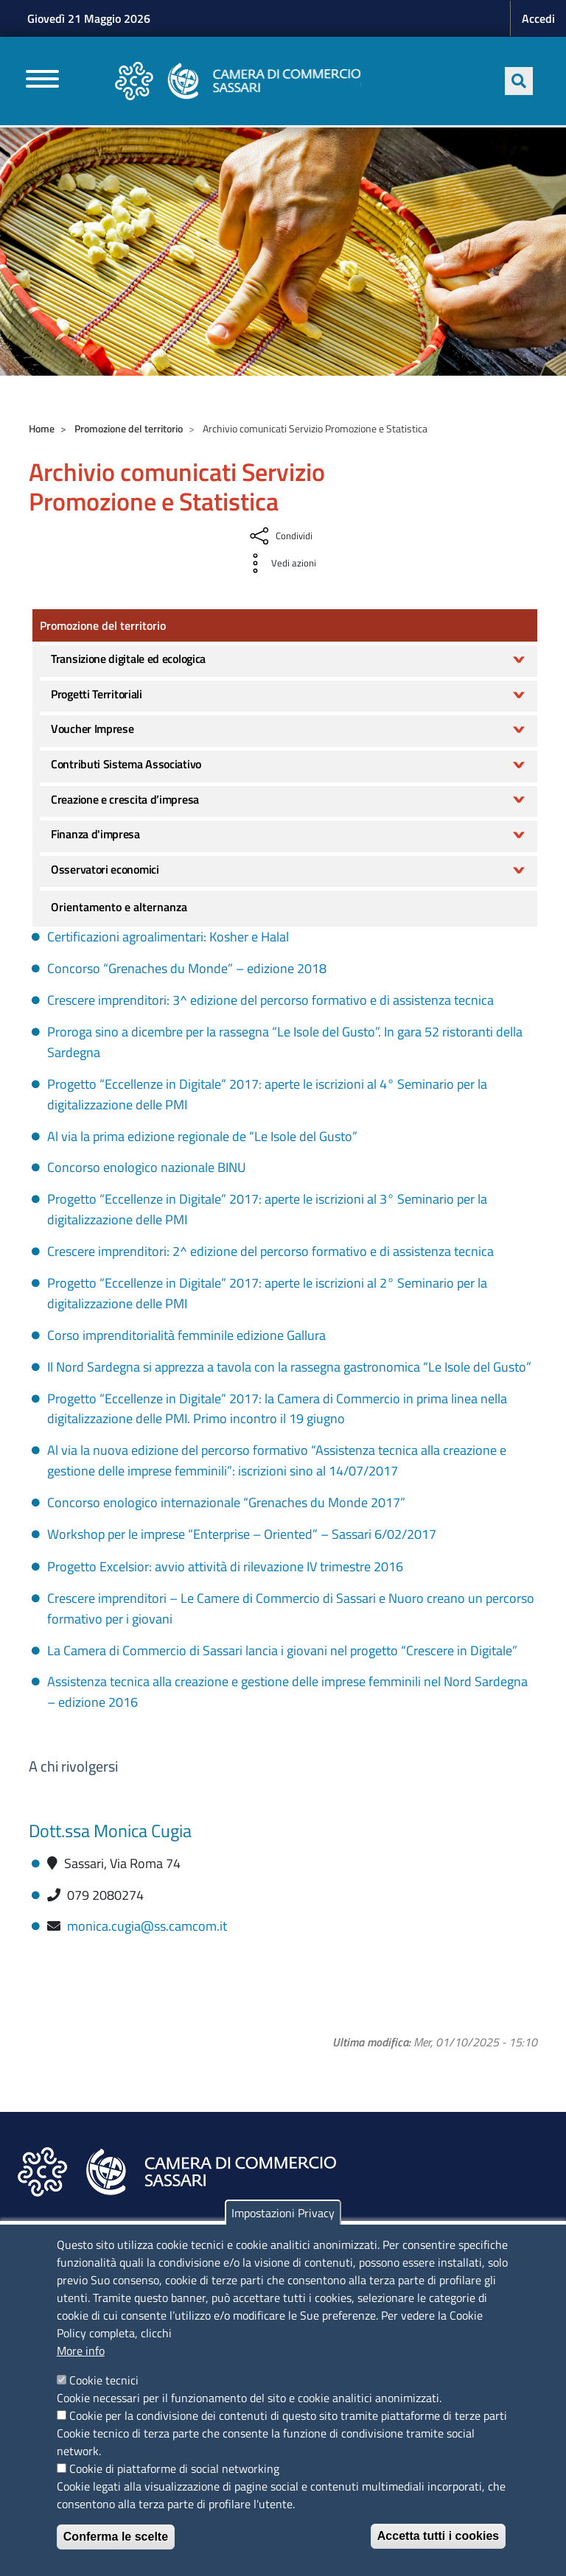 The width and height of the screenshot is (566, 2576). I want to click on Transizione digitale ed ecologica, so click(128, 658).